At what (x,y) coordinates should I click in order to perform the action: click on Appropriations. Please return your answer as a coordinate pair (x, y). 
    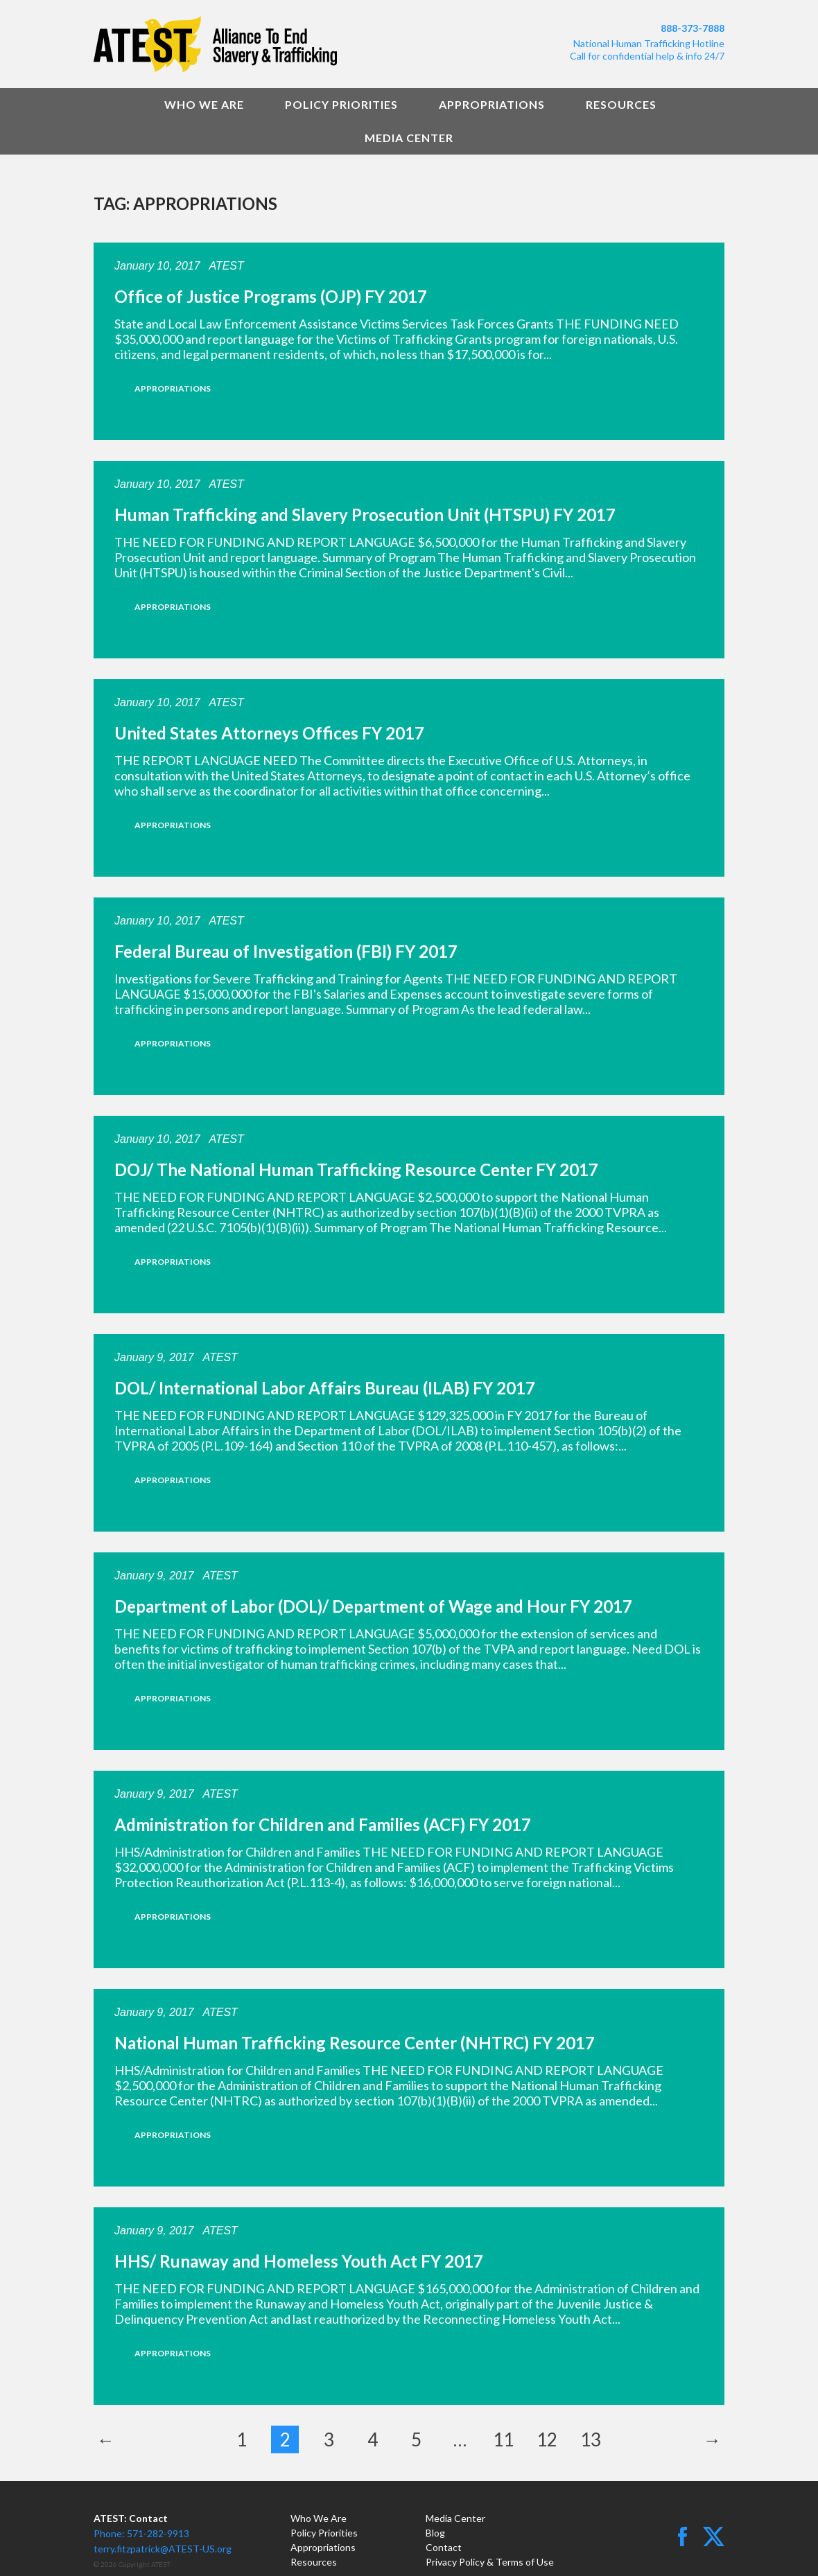
    Looking at the image, I should click on (492, 104).